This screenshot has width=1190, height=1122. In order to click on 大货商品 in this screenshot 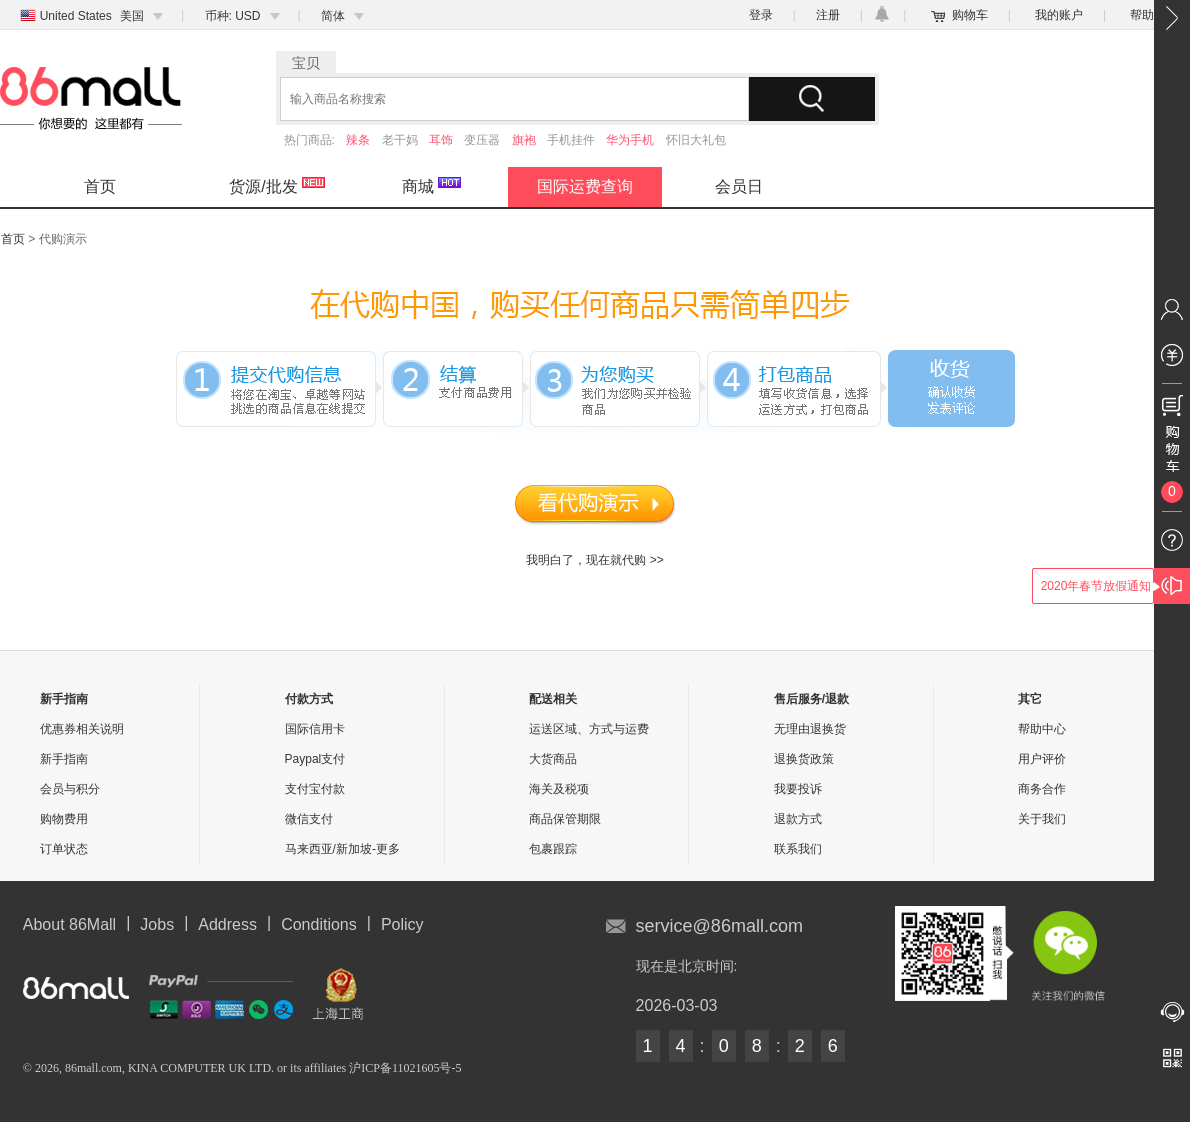, I will do `click(553, 759)`.